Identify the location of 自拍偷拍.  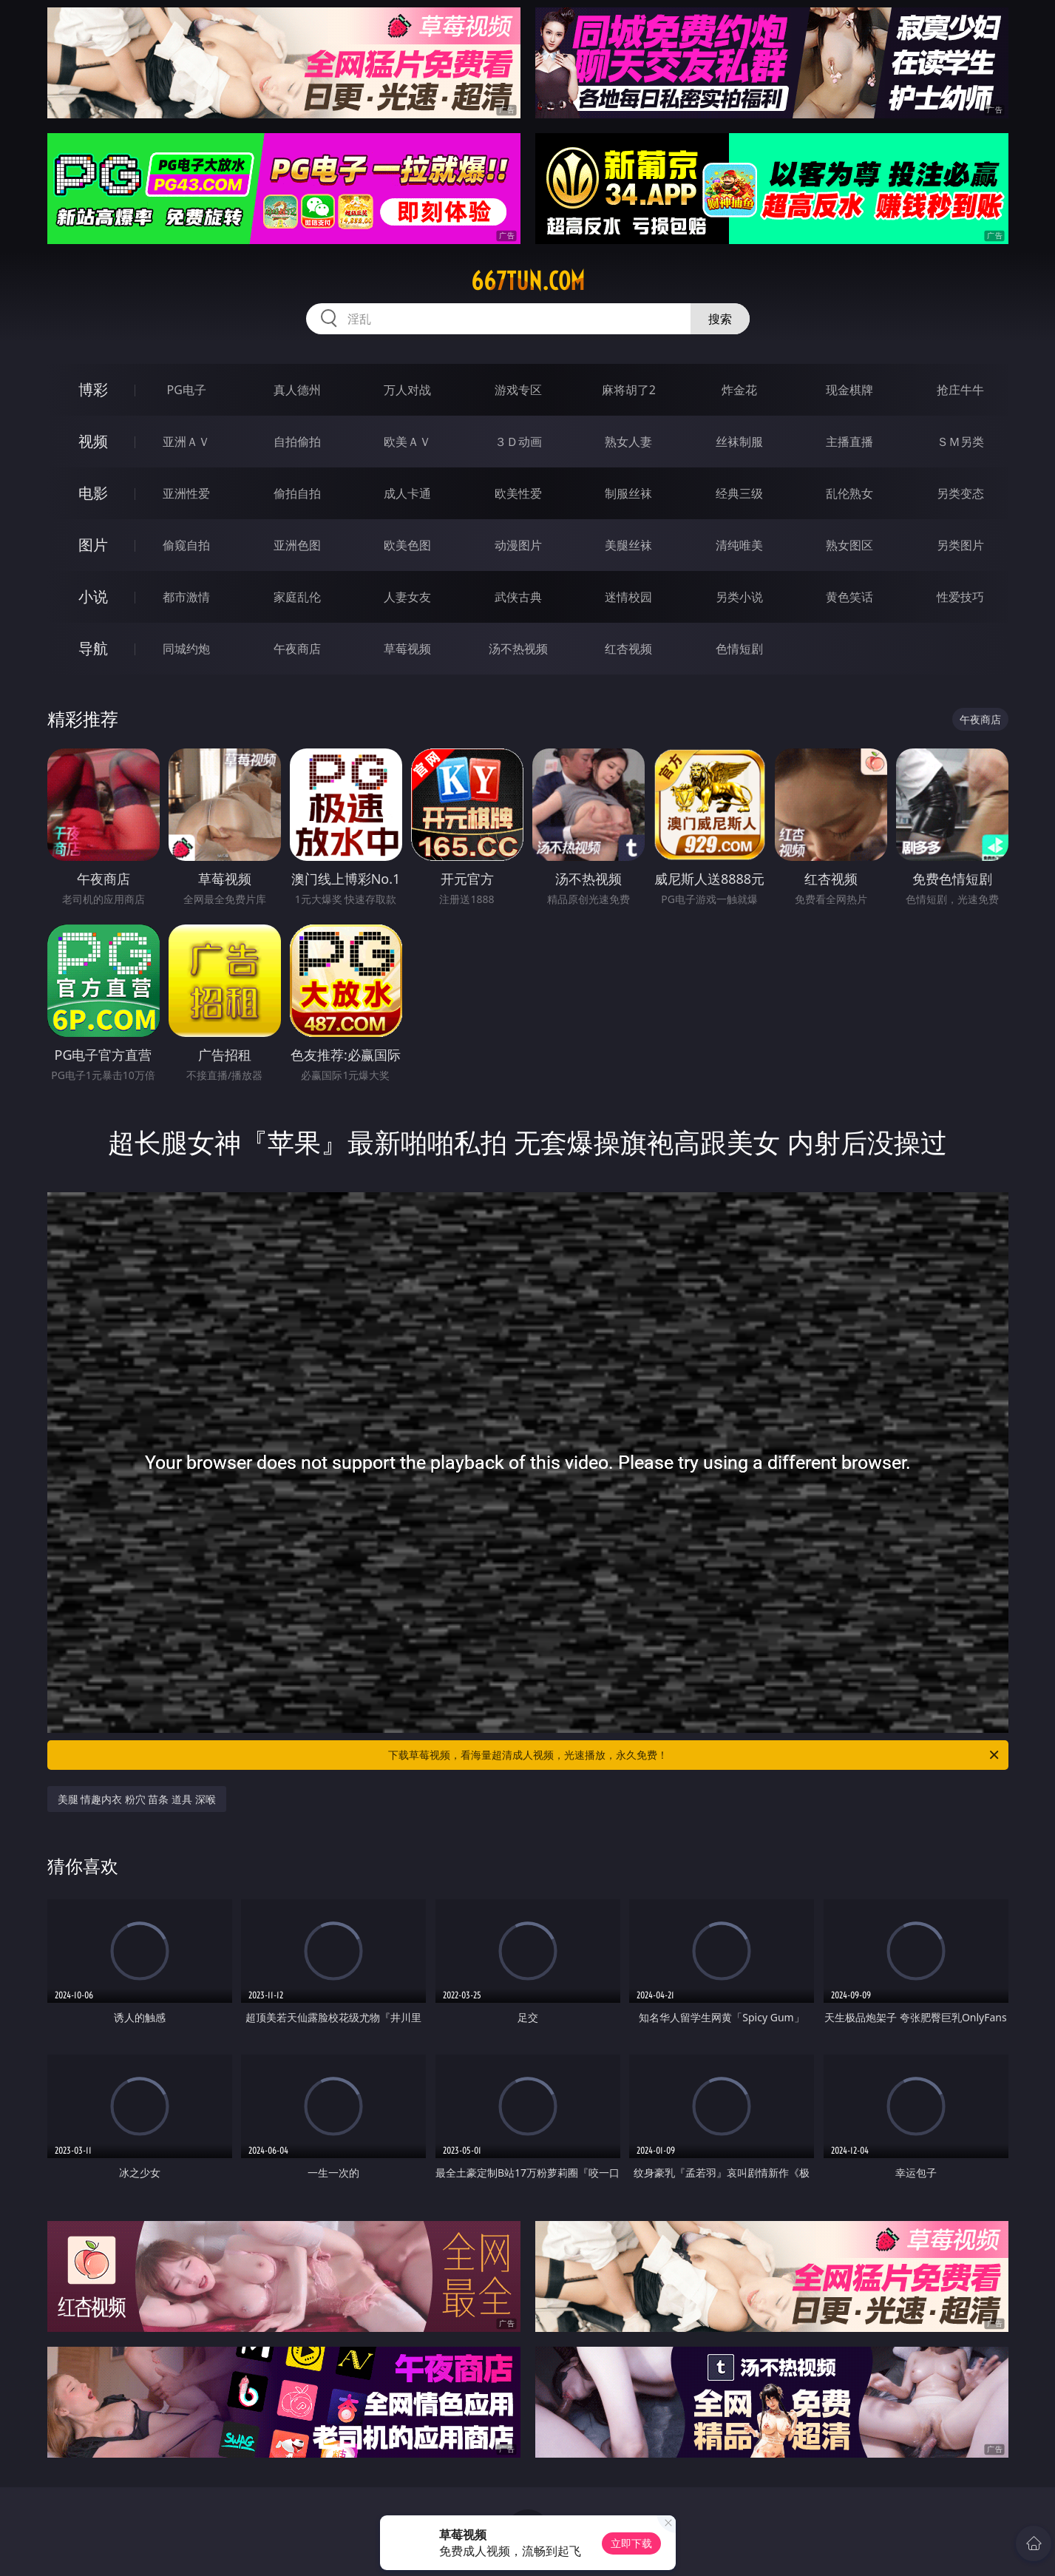
(297, 441).